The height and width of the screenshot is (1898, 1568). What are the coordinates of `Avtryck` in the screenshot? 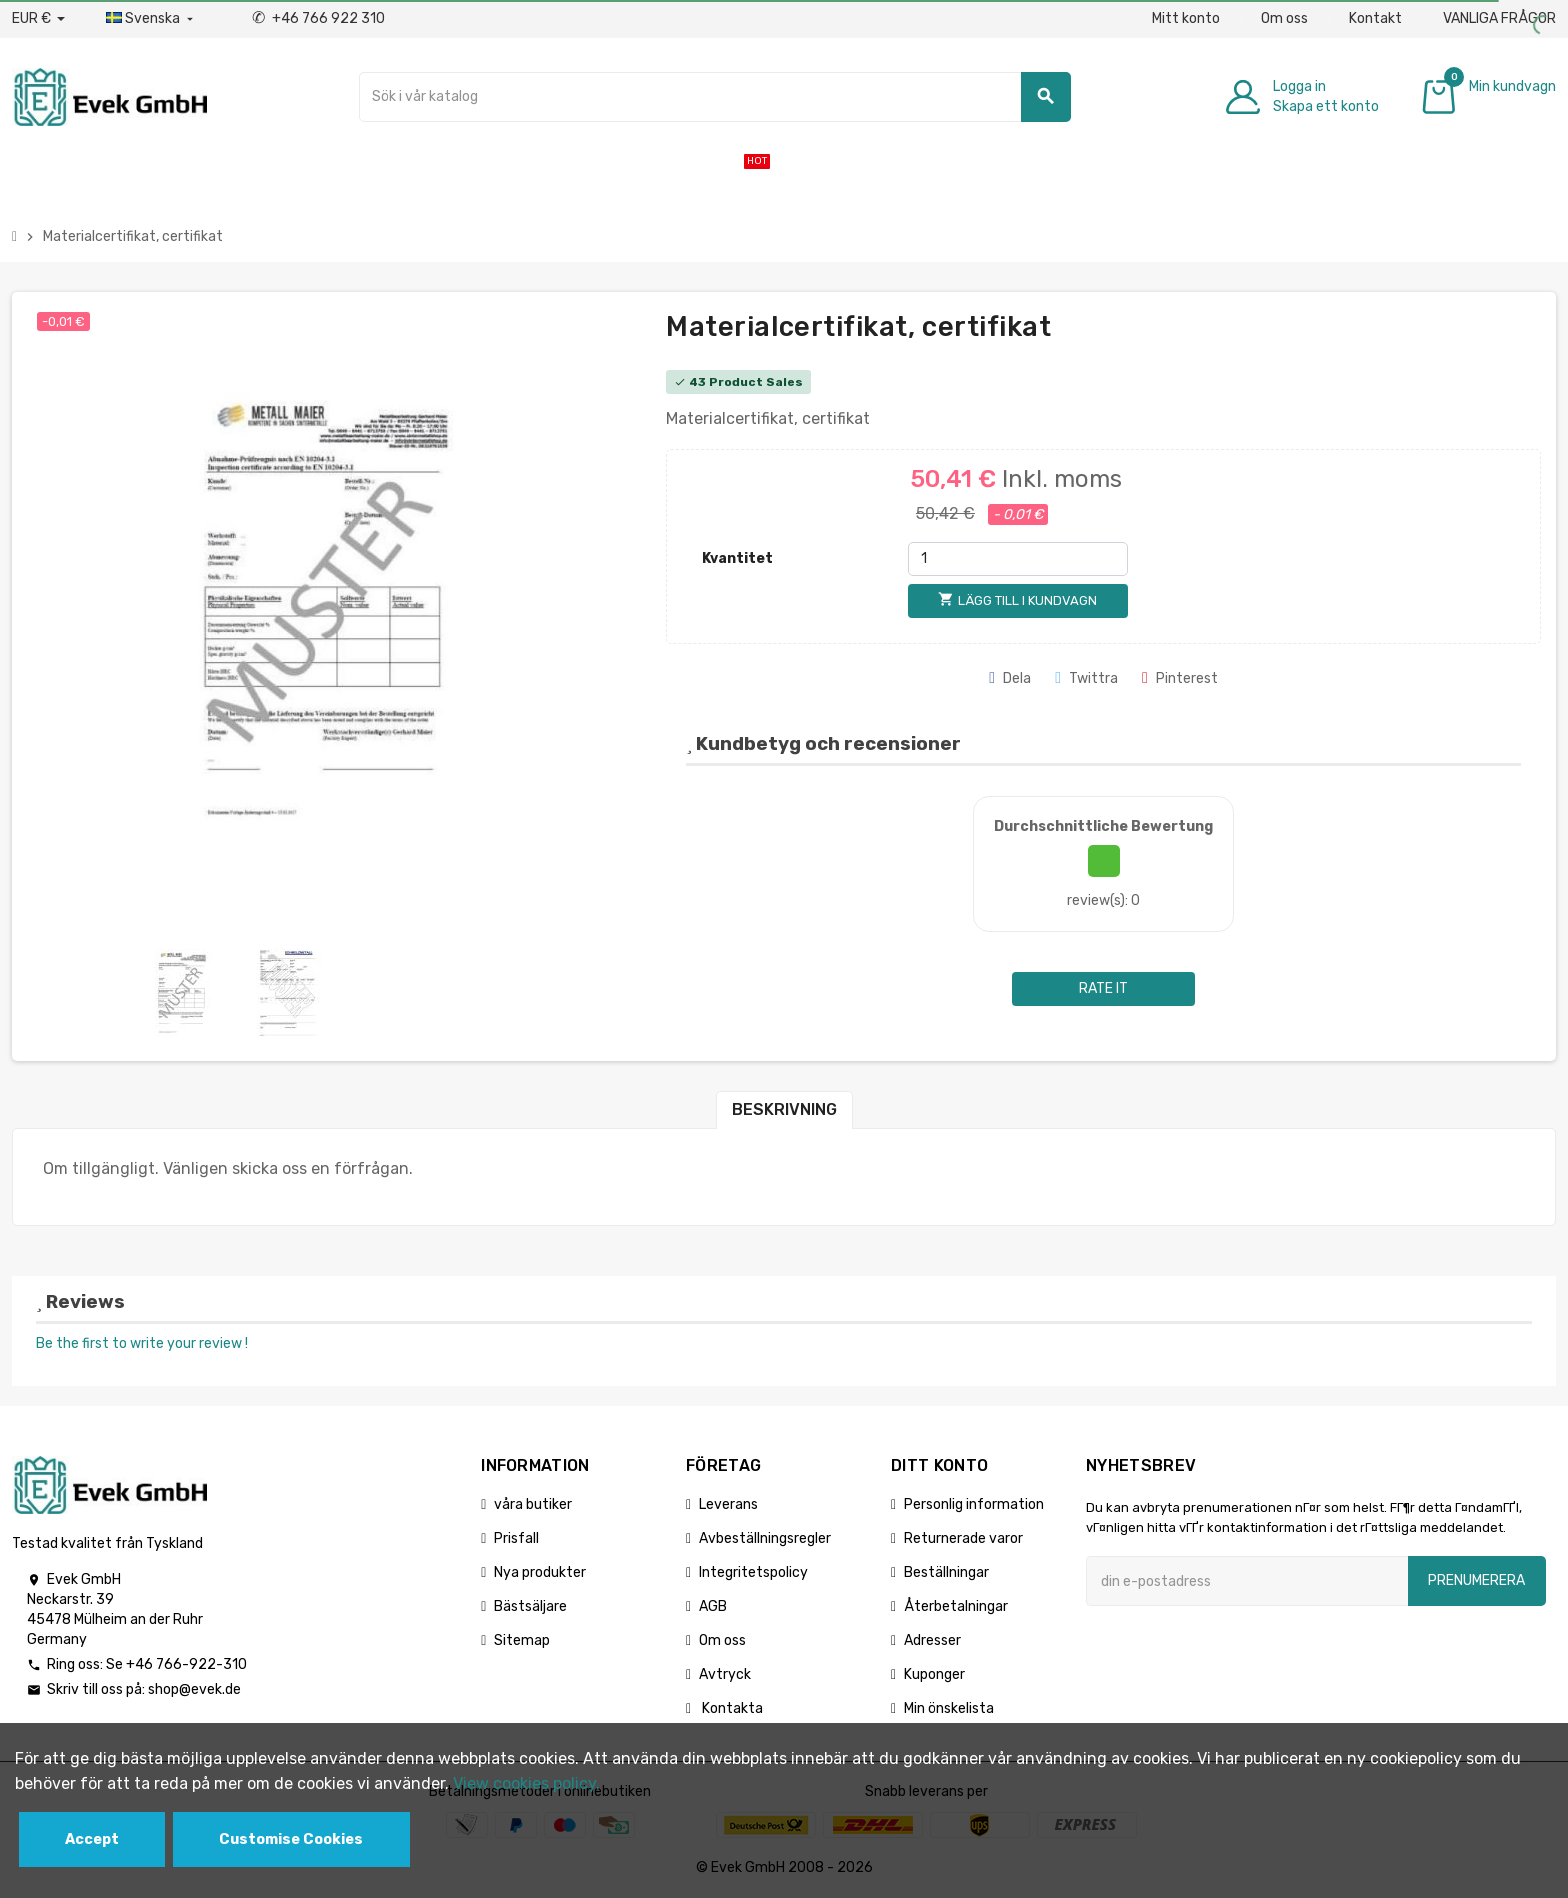 It's located at (725, 1674).